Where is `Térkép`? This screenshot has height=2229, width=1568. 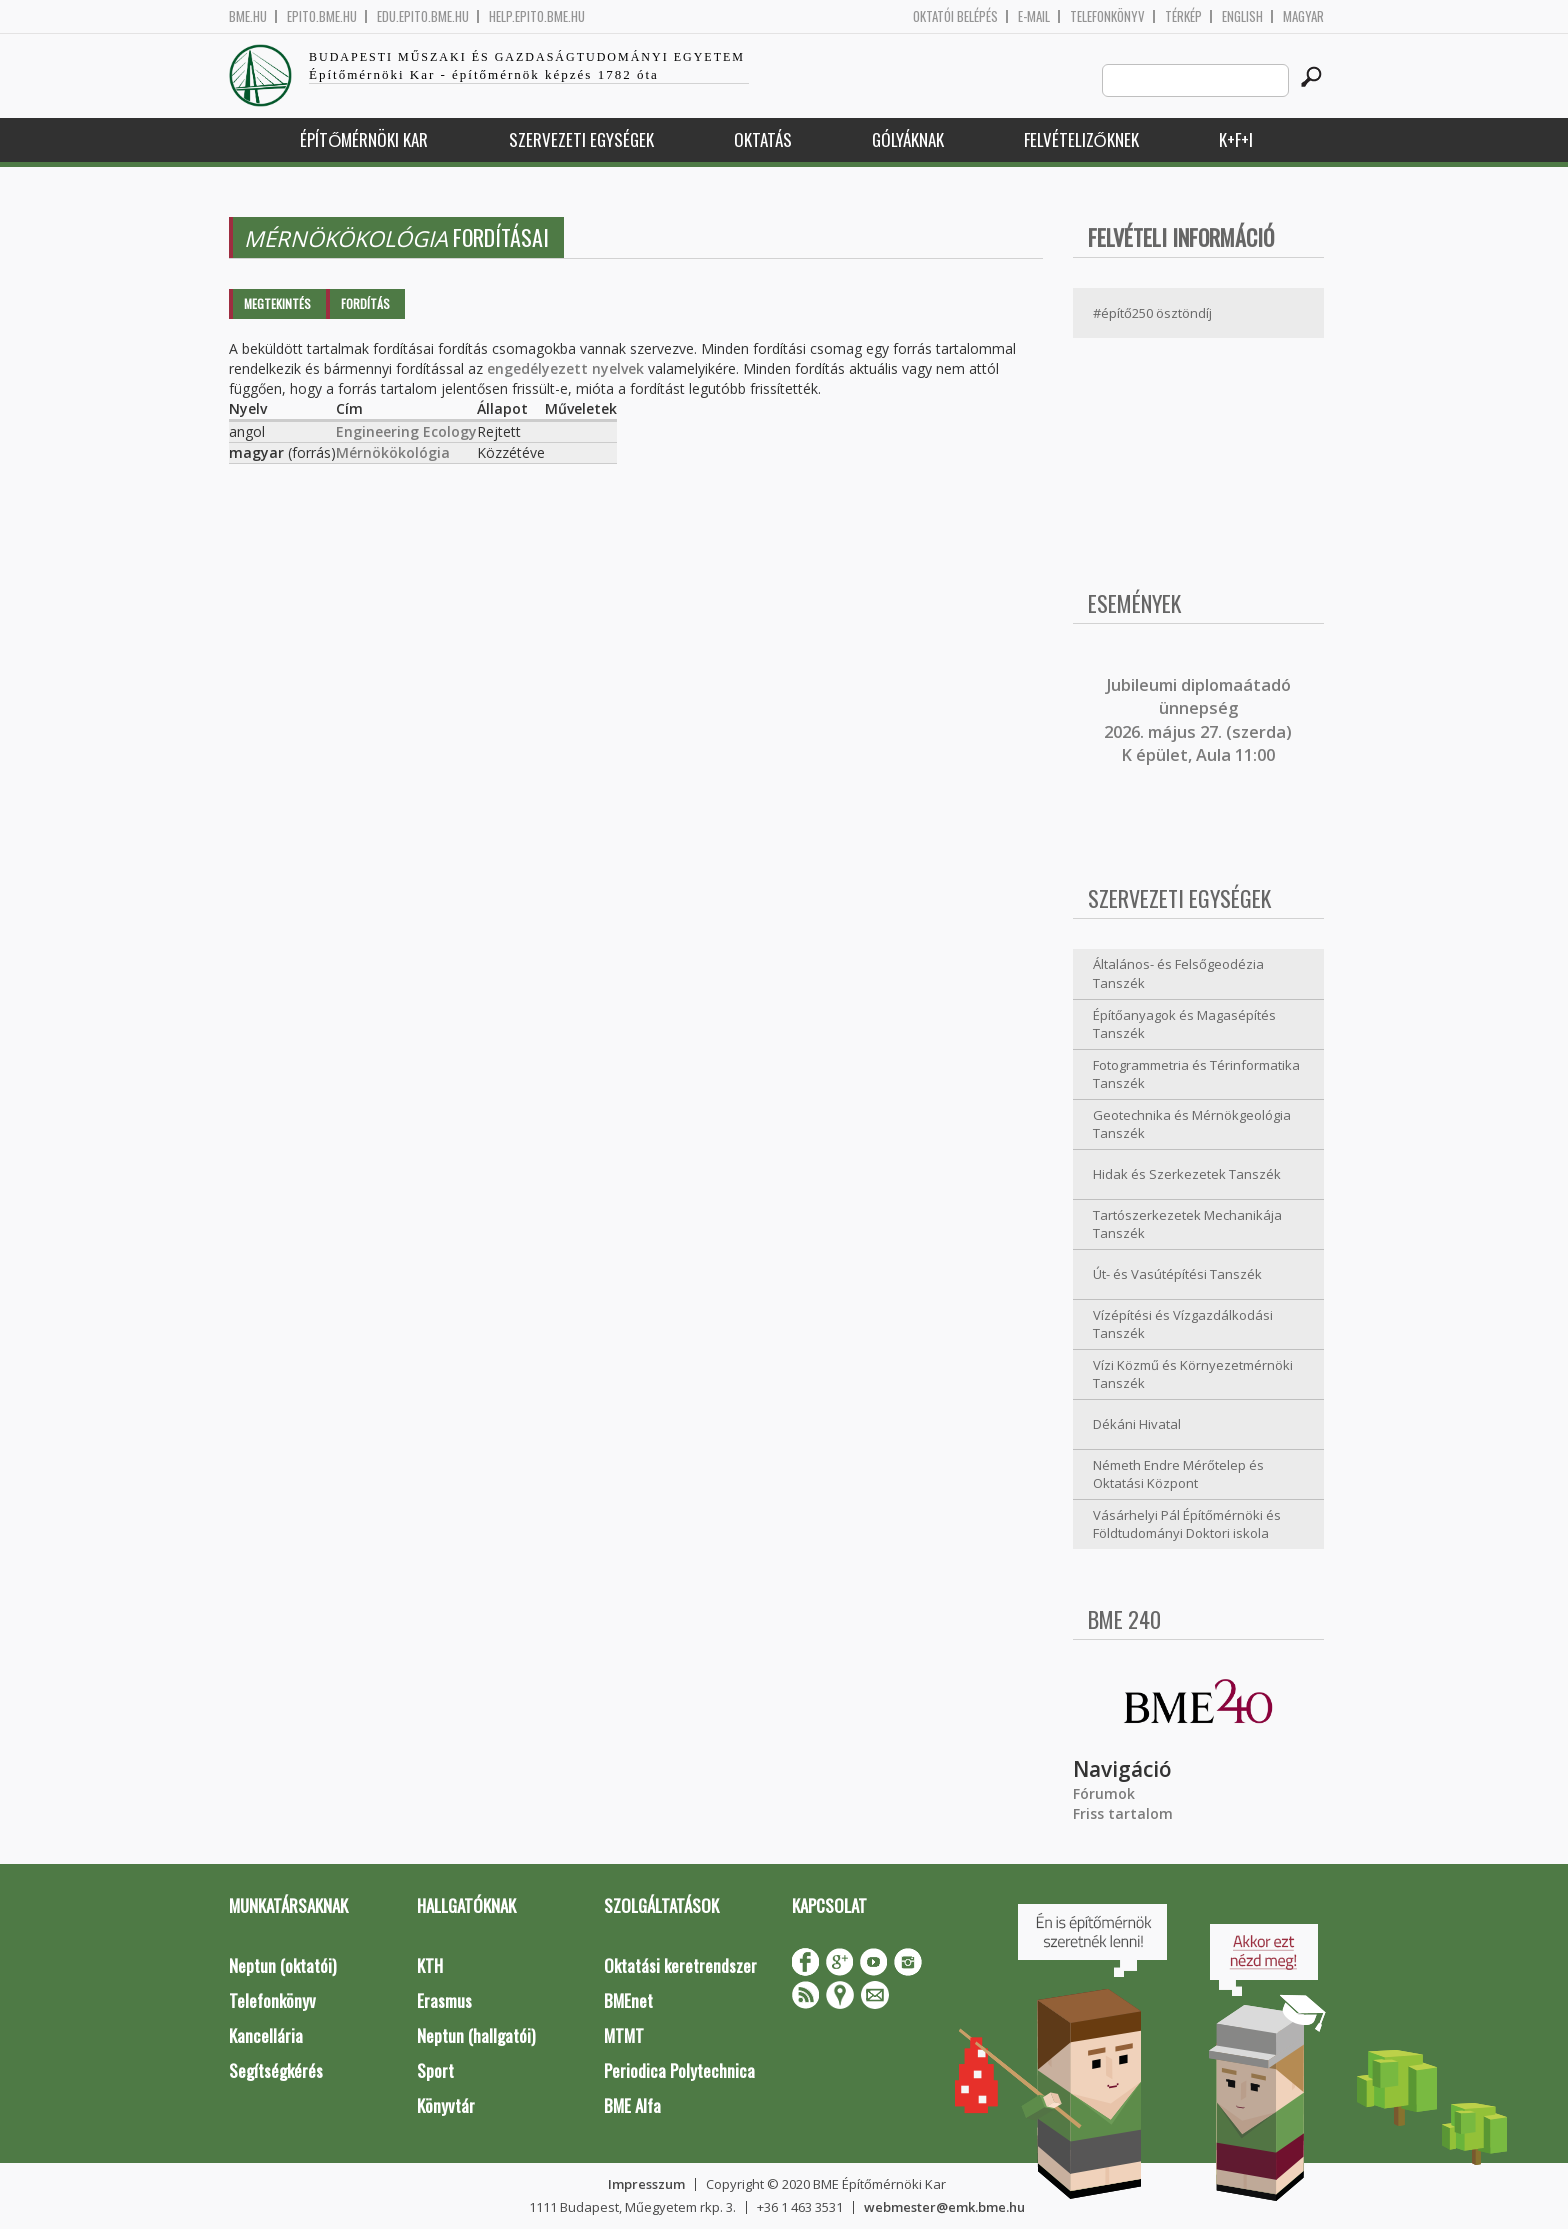
Térkép is located at coordinates (1183, 16).